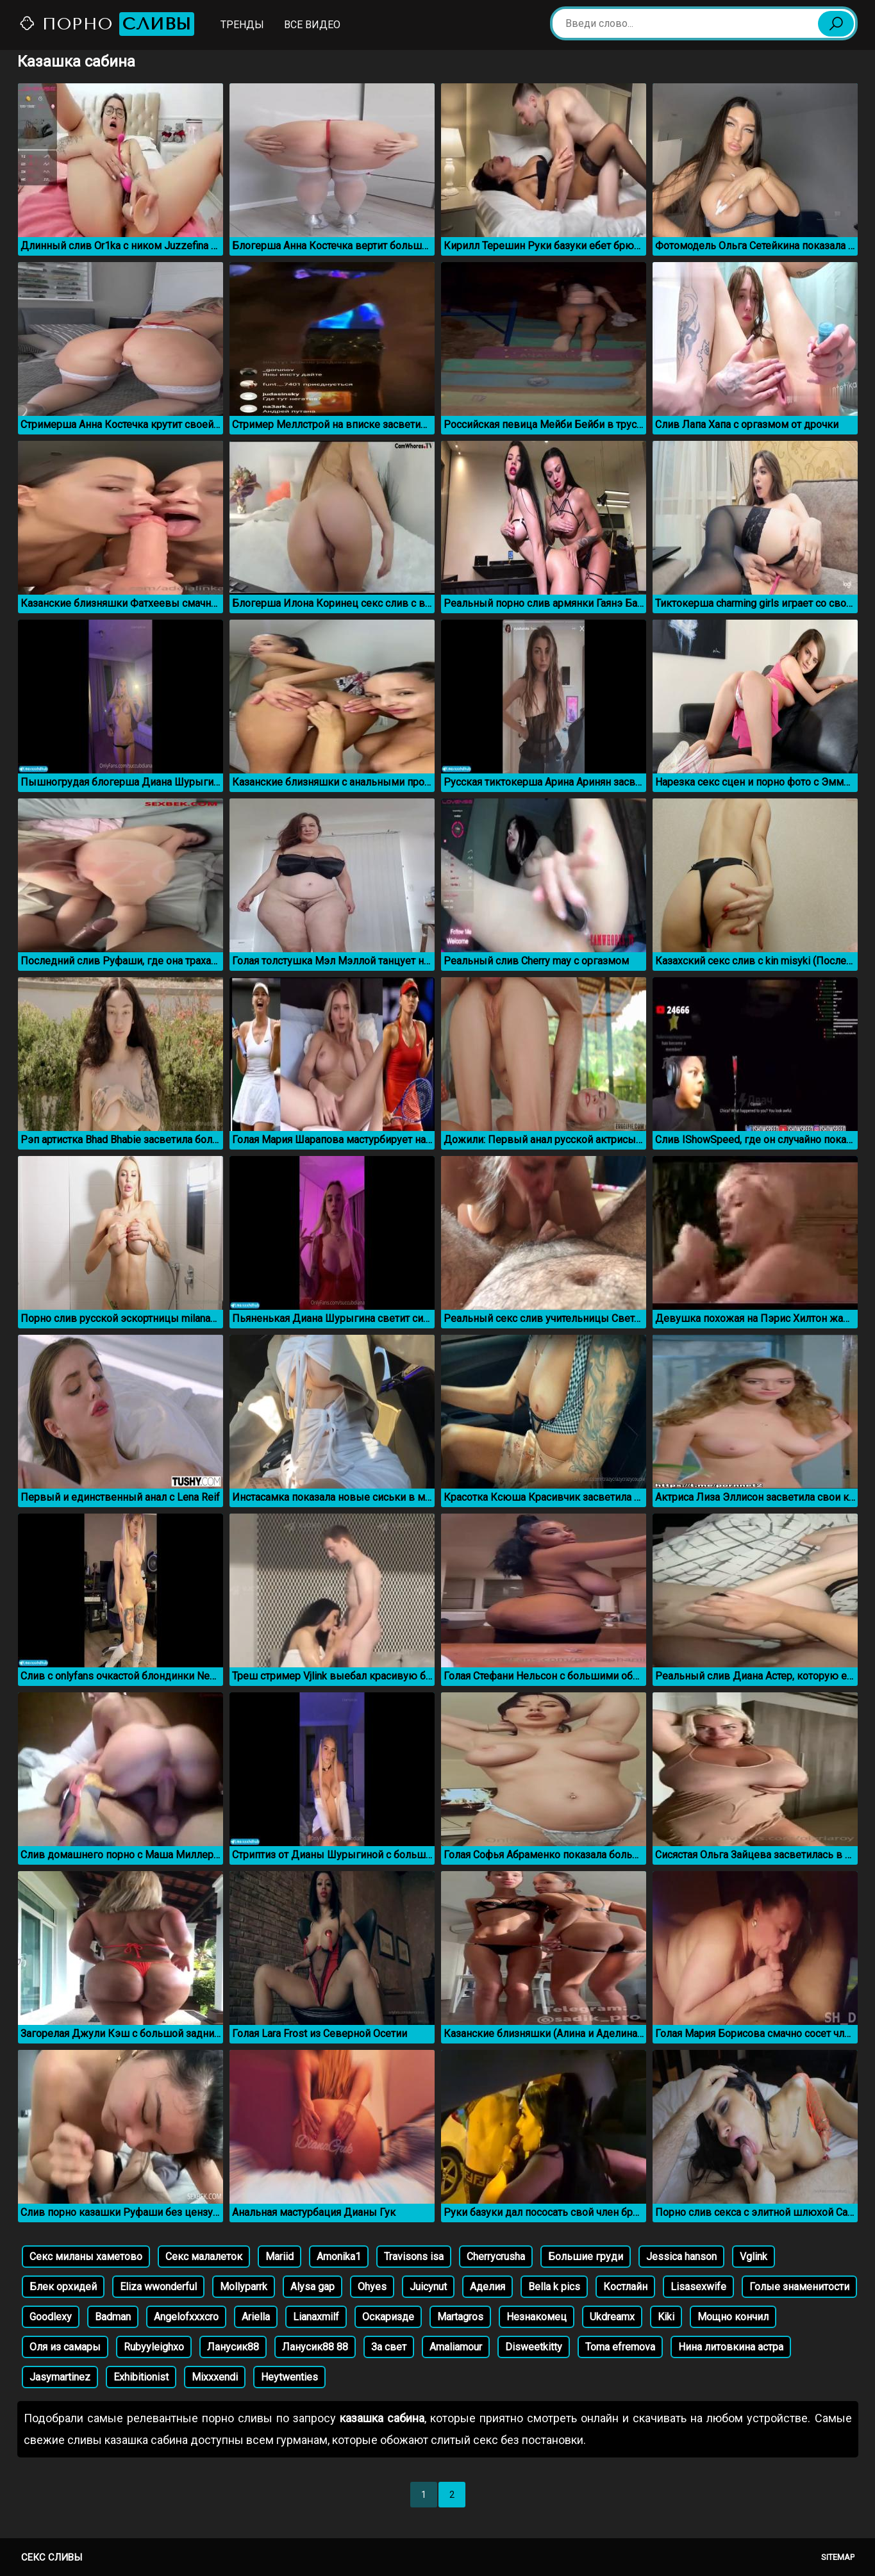 This screenshot has height=2576, width=875. Describe the element at coordinates (799, 2287) in the screenshot. I see `Голые знаменитости` at that location.